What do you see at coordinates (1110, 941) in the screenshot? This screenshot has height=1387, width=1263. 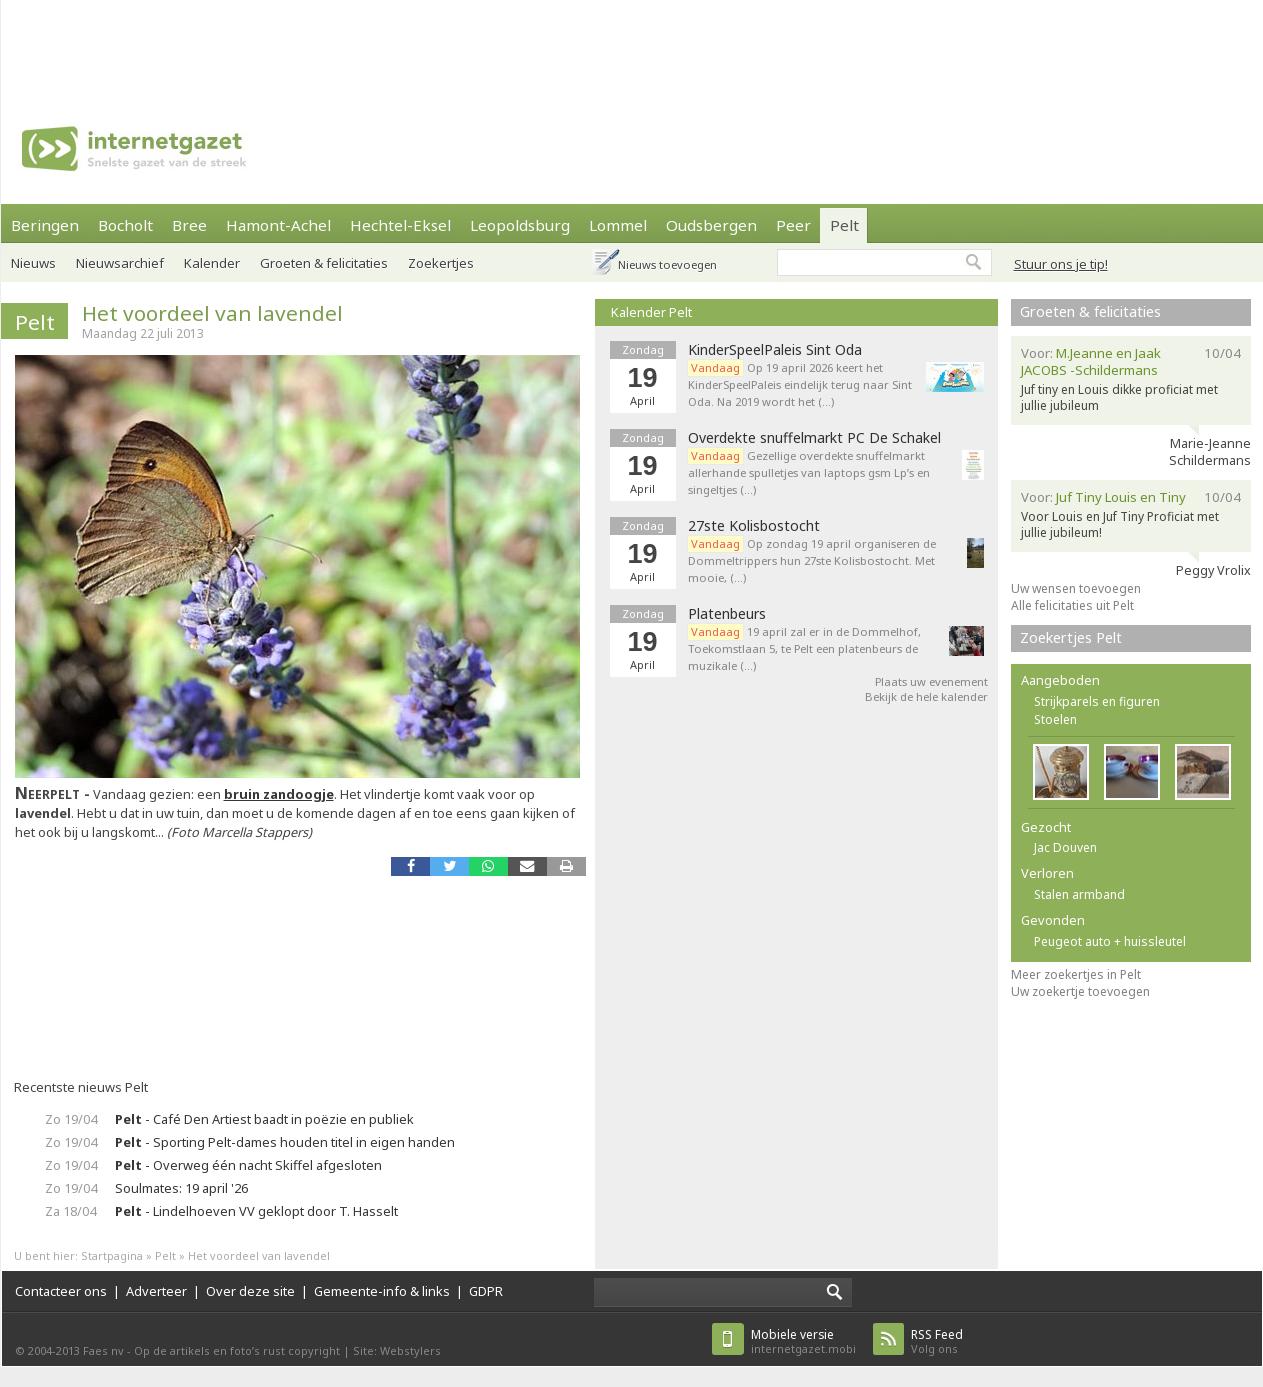 I see `Peugeot auto + huissleutel` at bounding box center [1110, 941].